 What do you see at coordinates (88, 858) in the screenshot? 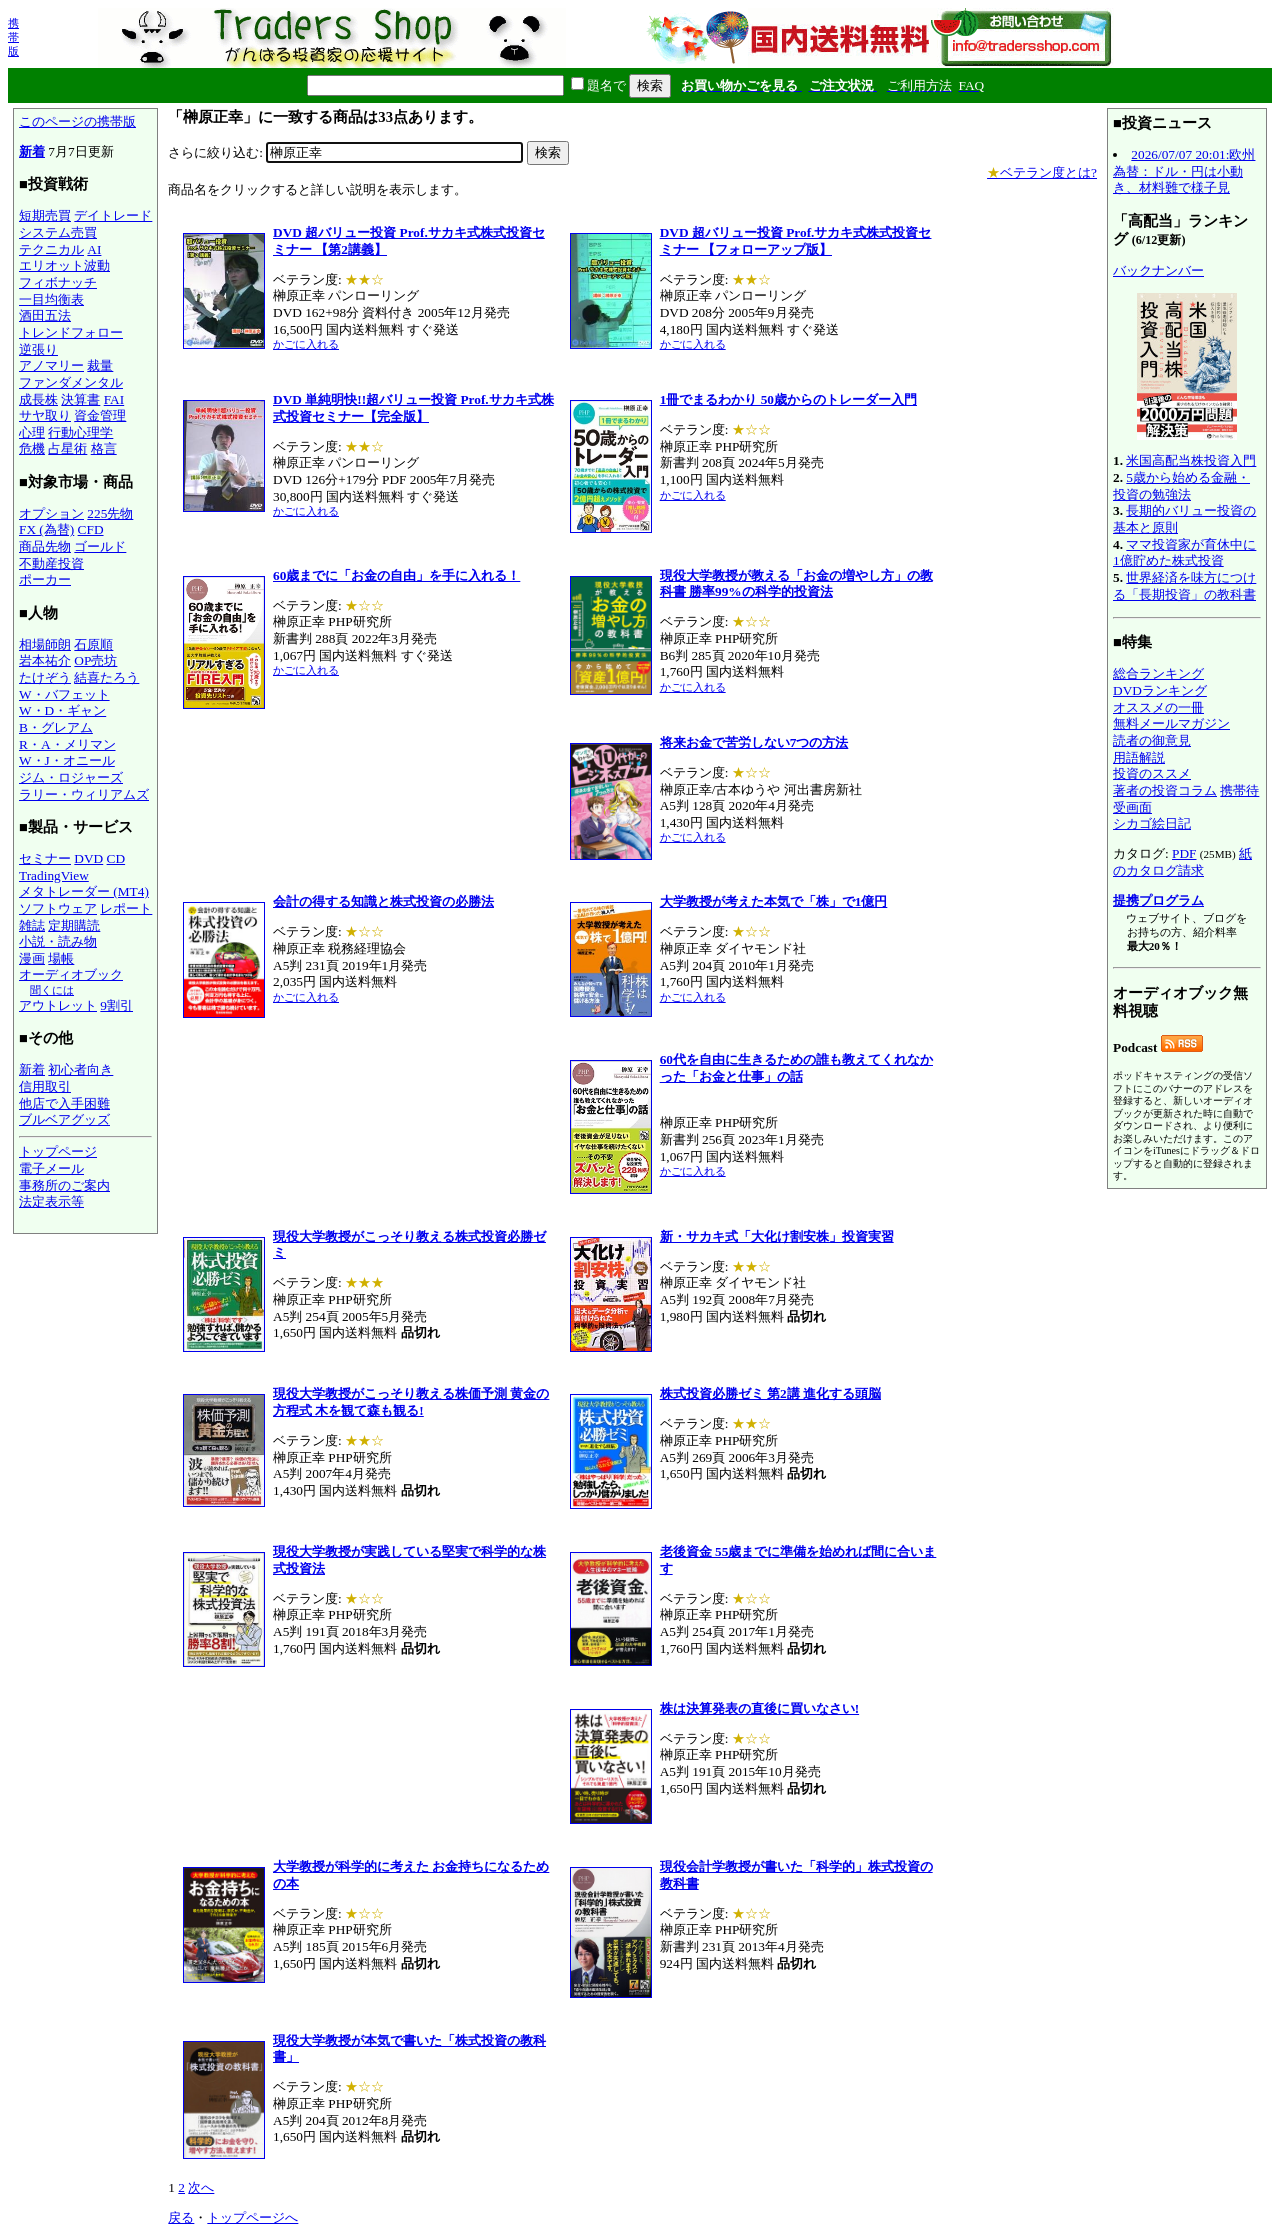
I see `DVD` at bounding box center [88, 858].